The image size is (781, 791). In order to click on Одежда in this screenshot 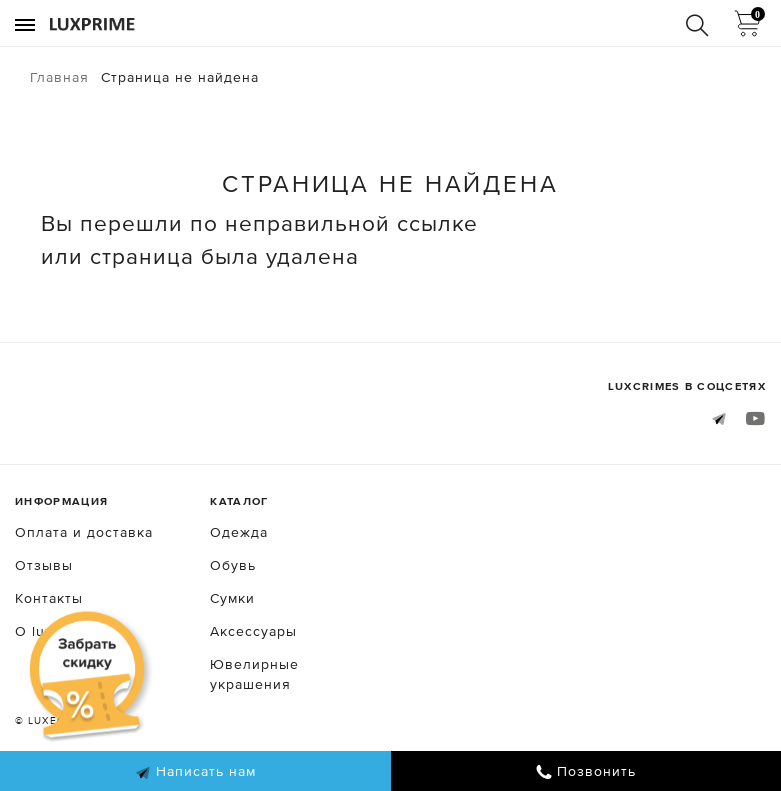, I will do `click(239, 532)`.